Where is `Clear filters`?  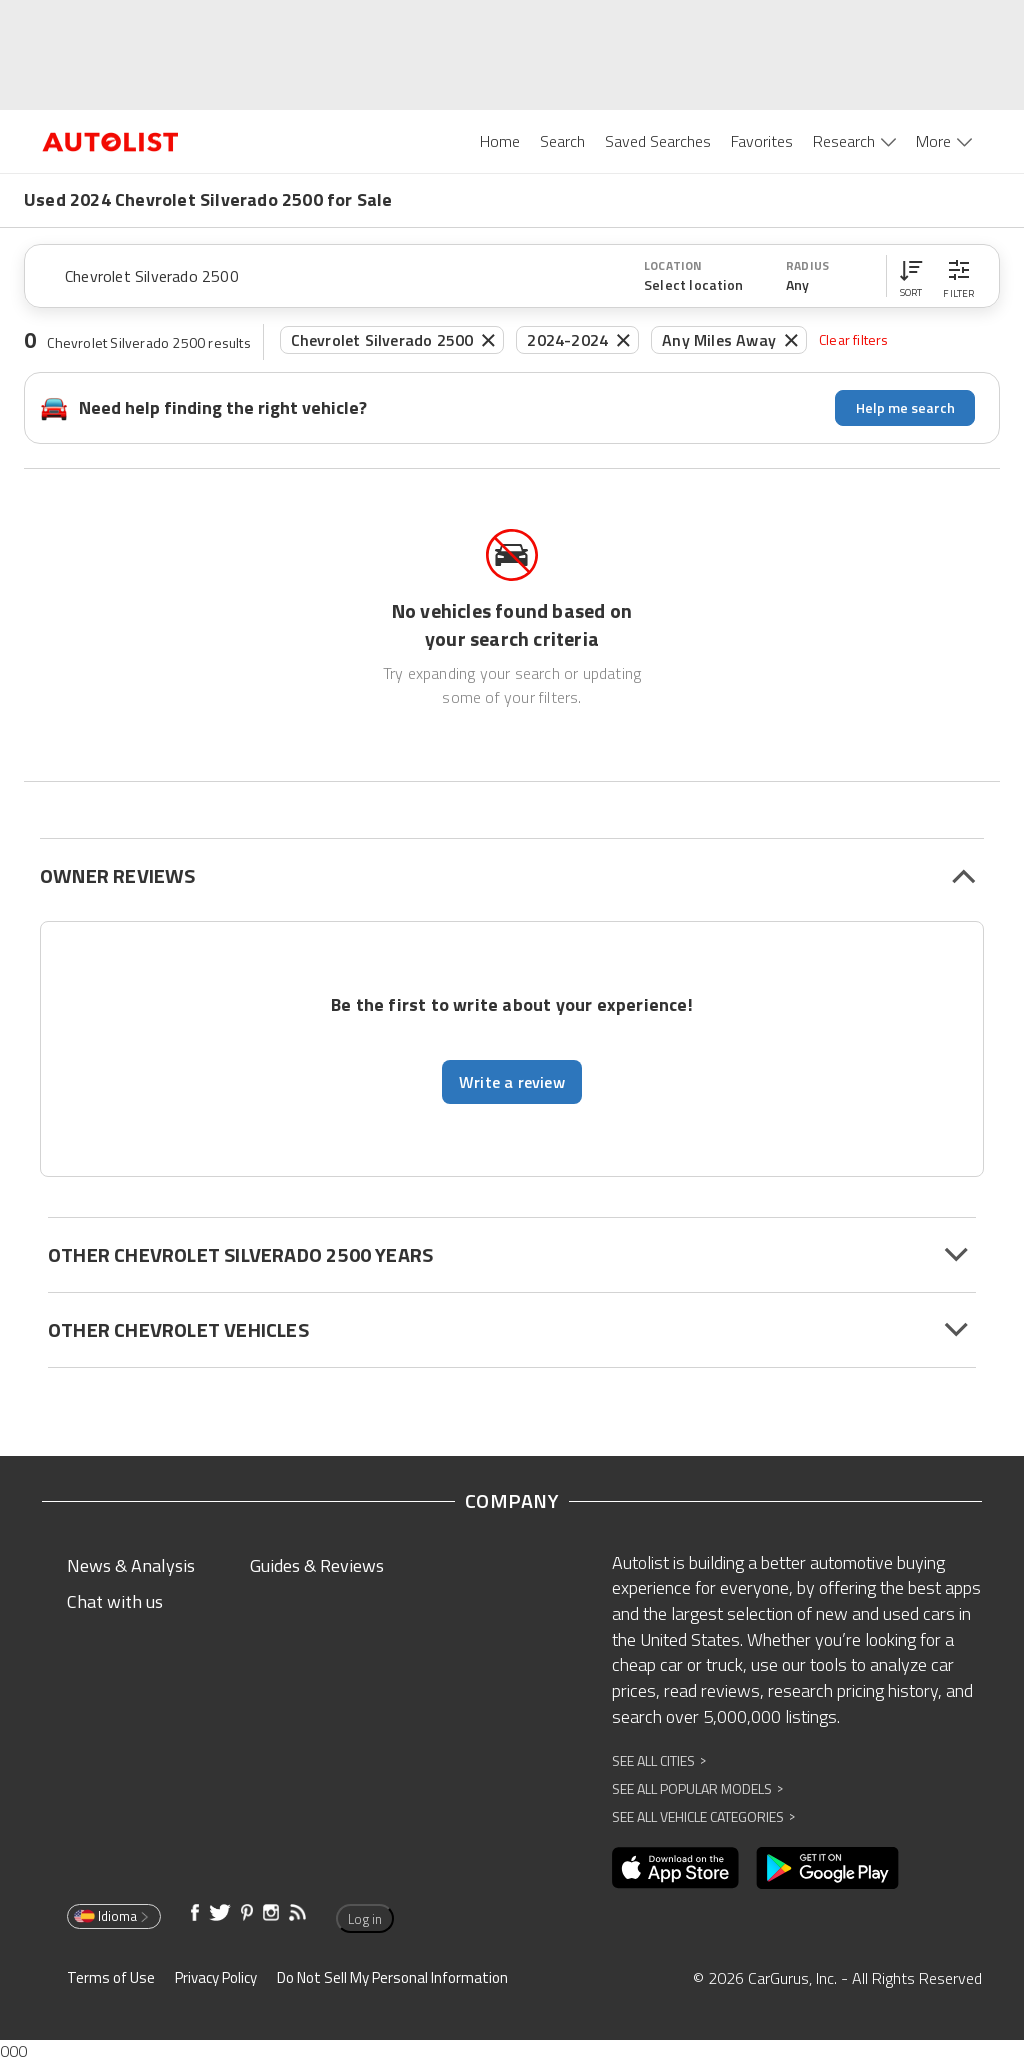
Clear filters is located at coordinates (854, 339).